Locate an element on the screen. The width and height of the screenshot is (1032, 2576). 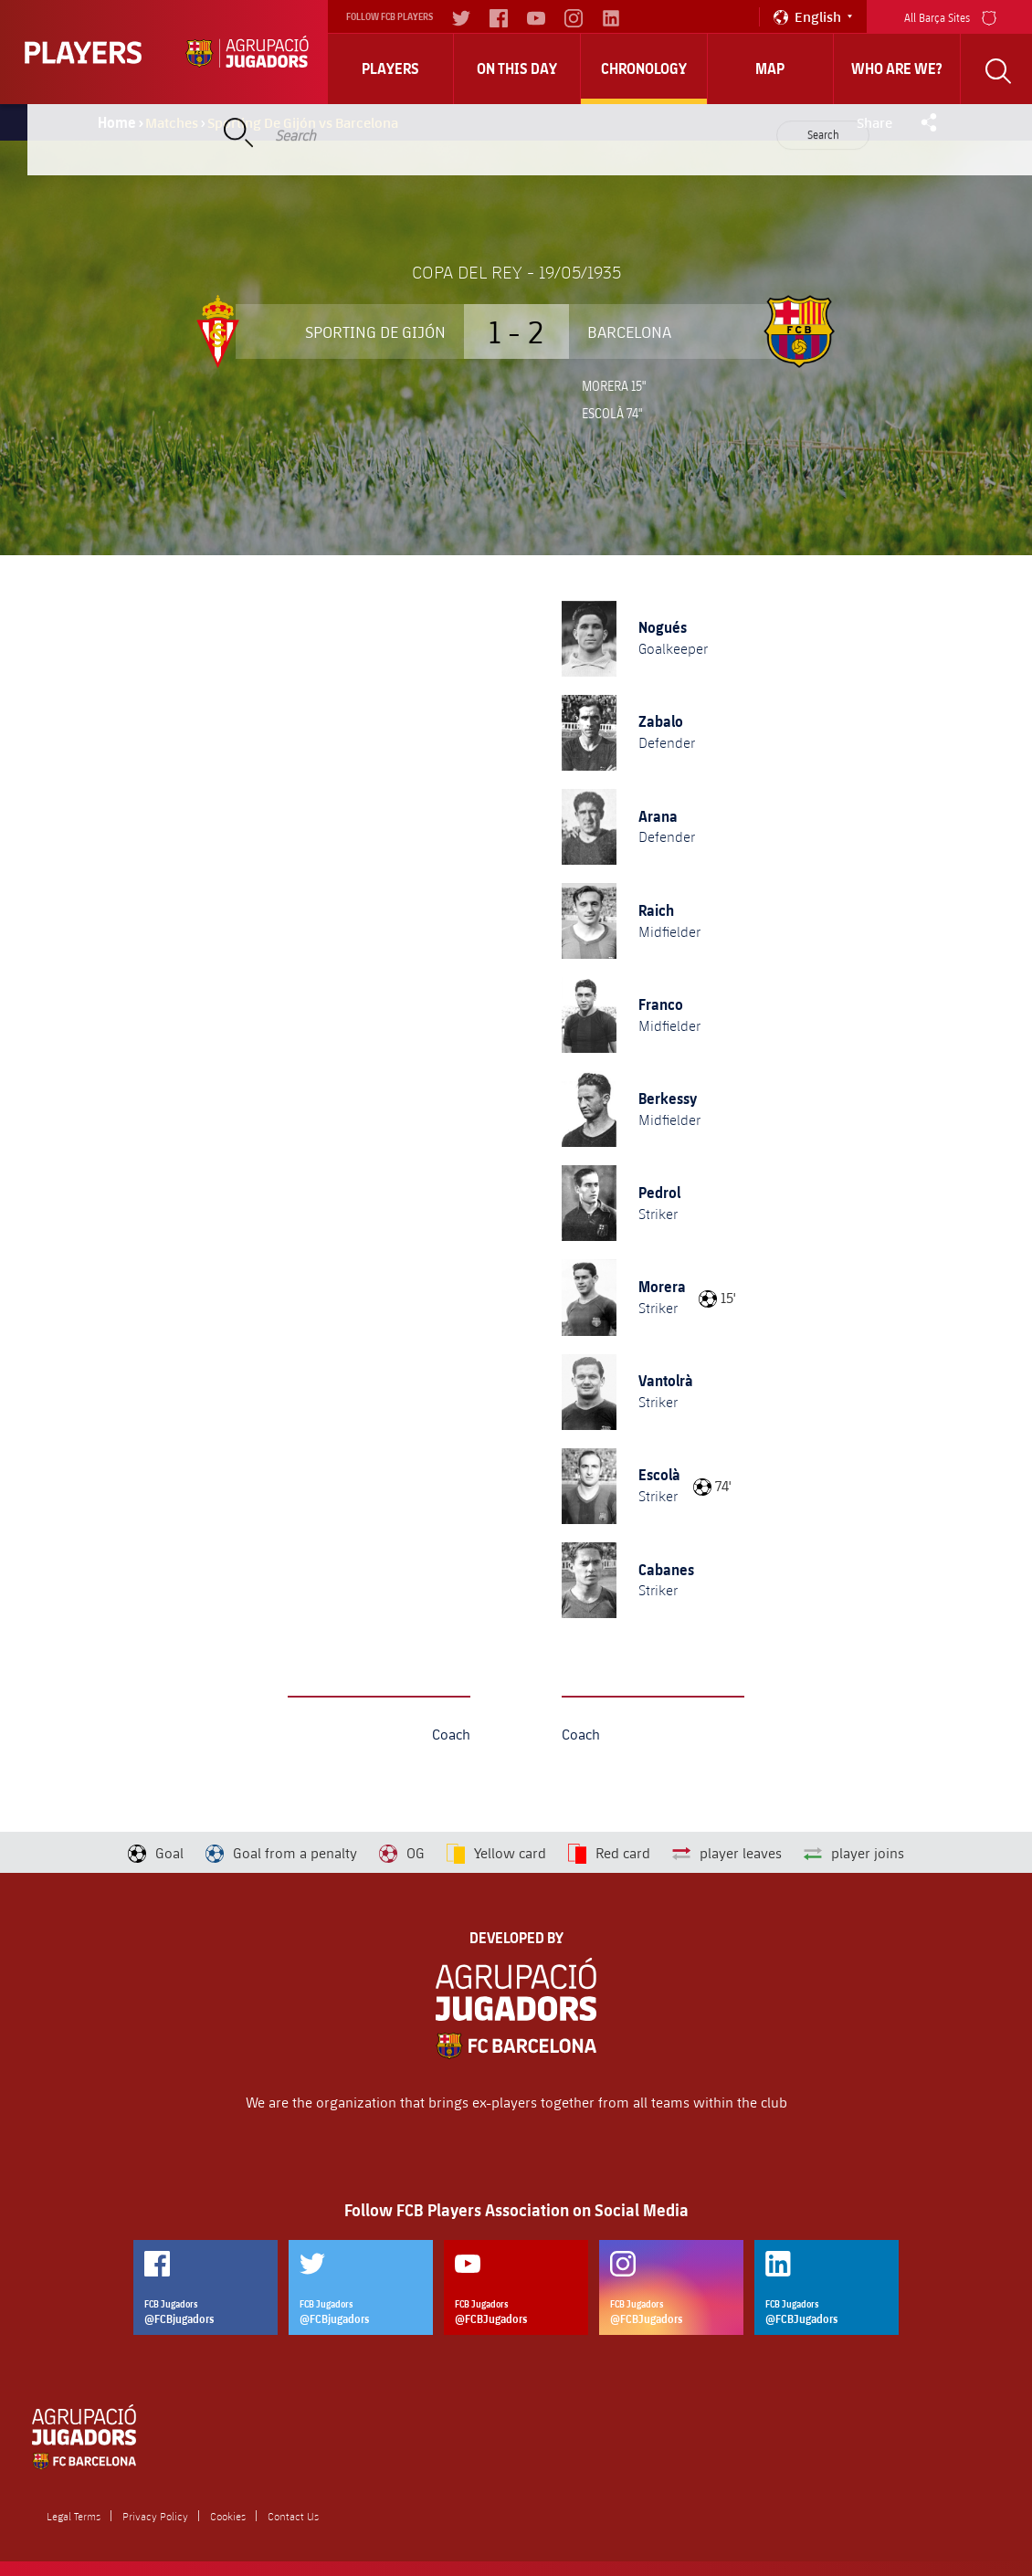
Players is located at coordinates (390, 68).